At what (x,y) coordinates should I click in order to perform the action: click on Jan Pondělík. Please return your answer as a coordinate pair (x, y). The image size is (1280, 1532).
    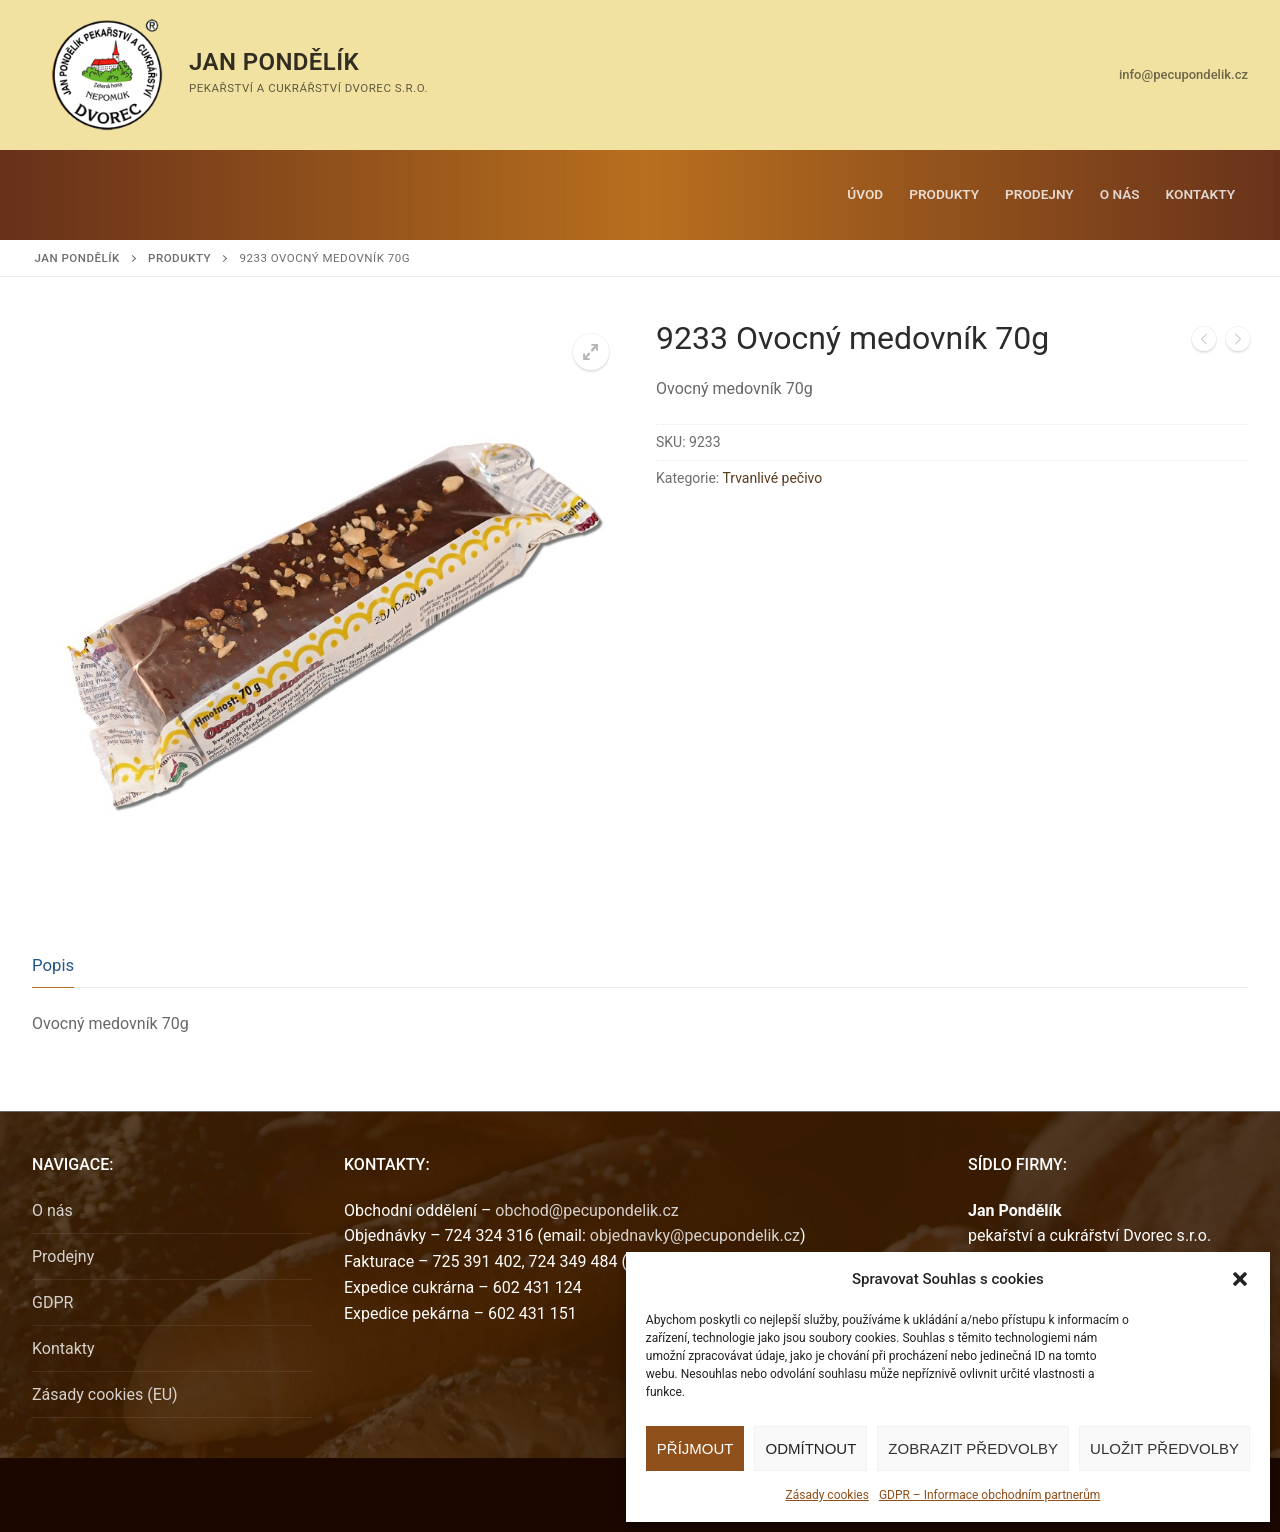
    Looking at the image, I should click on (274, 62).